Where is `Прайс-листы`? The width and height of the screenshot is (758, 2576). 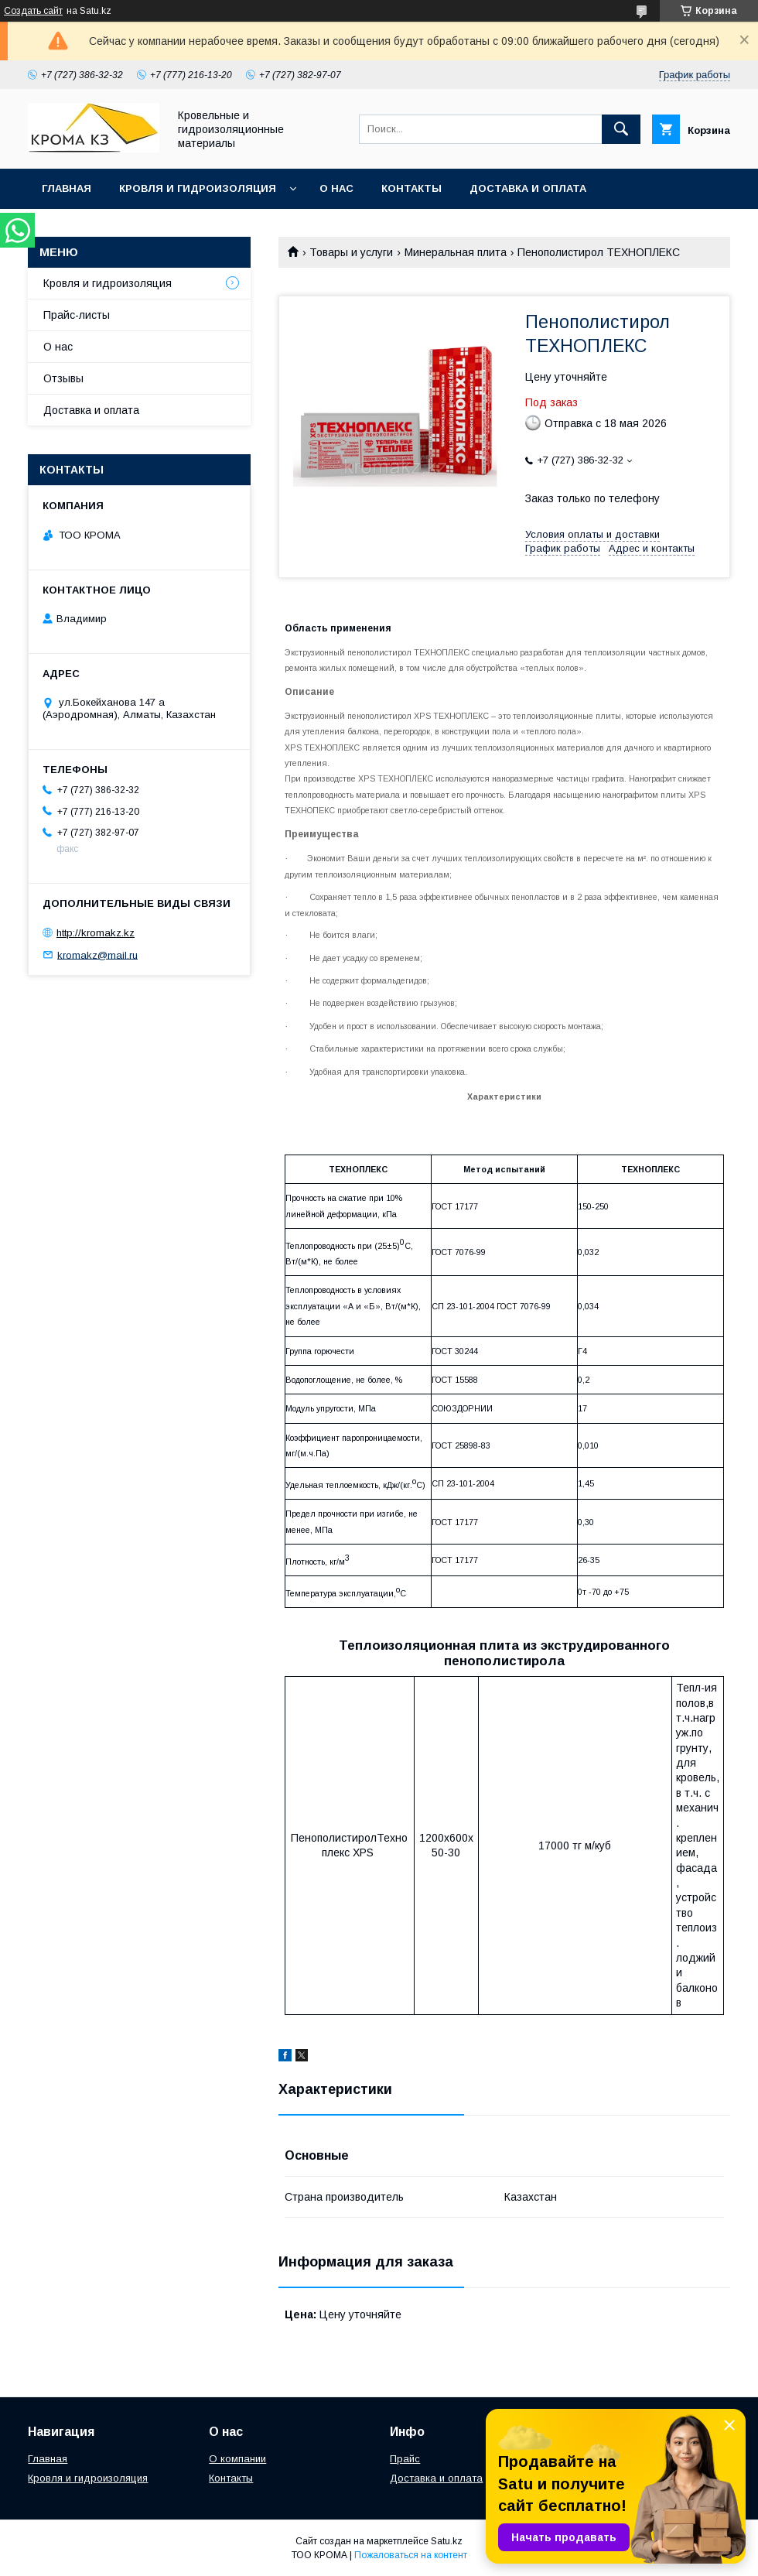 Прайс-листы is located at coordinates (76, 315).